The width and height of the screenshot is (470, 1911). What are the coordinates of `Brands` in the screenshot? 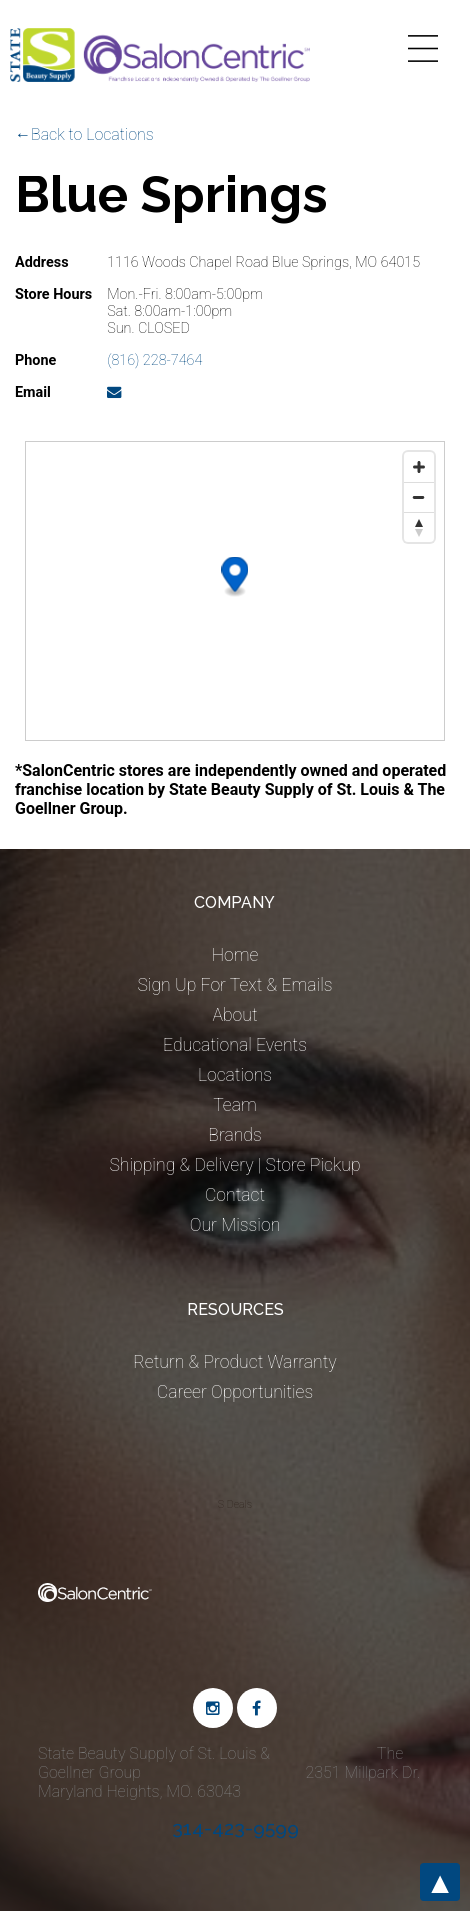 It's located at (234, 1135).